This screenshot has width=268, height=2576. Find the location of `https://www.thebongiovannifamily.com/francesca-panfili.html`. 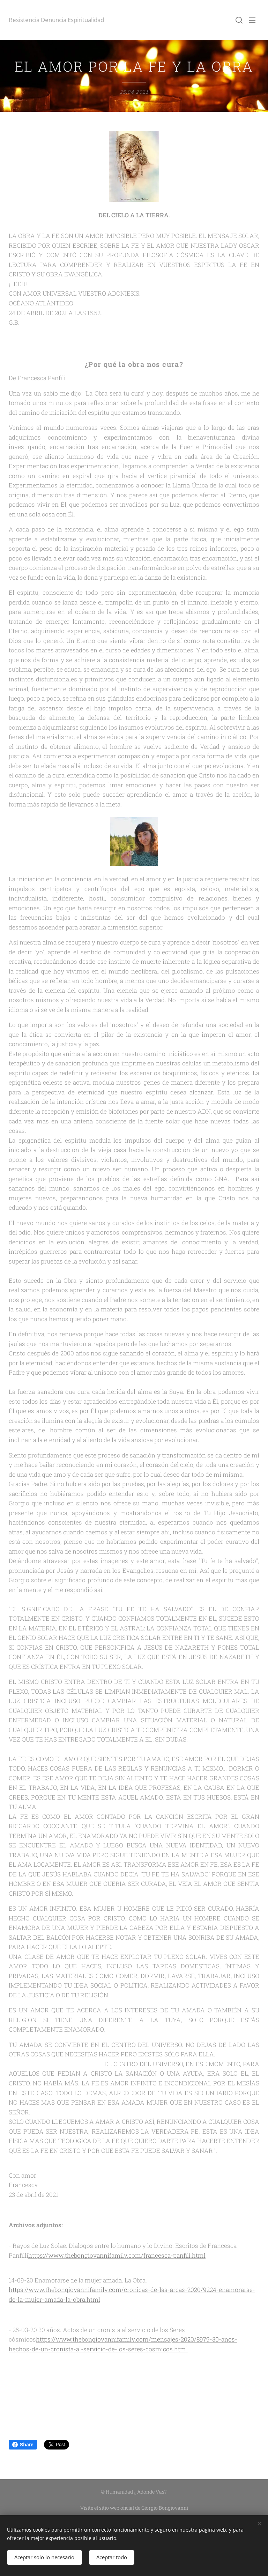

https://www.thebongiovannifamily.com/francesca-panfili.html is located at coordinates (117, 2255).